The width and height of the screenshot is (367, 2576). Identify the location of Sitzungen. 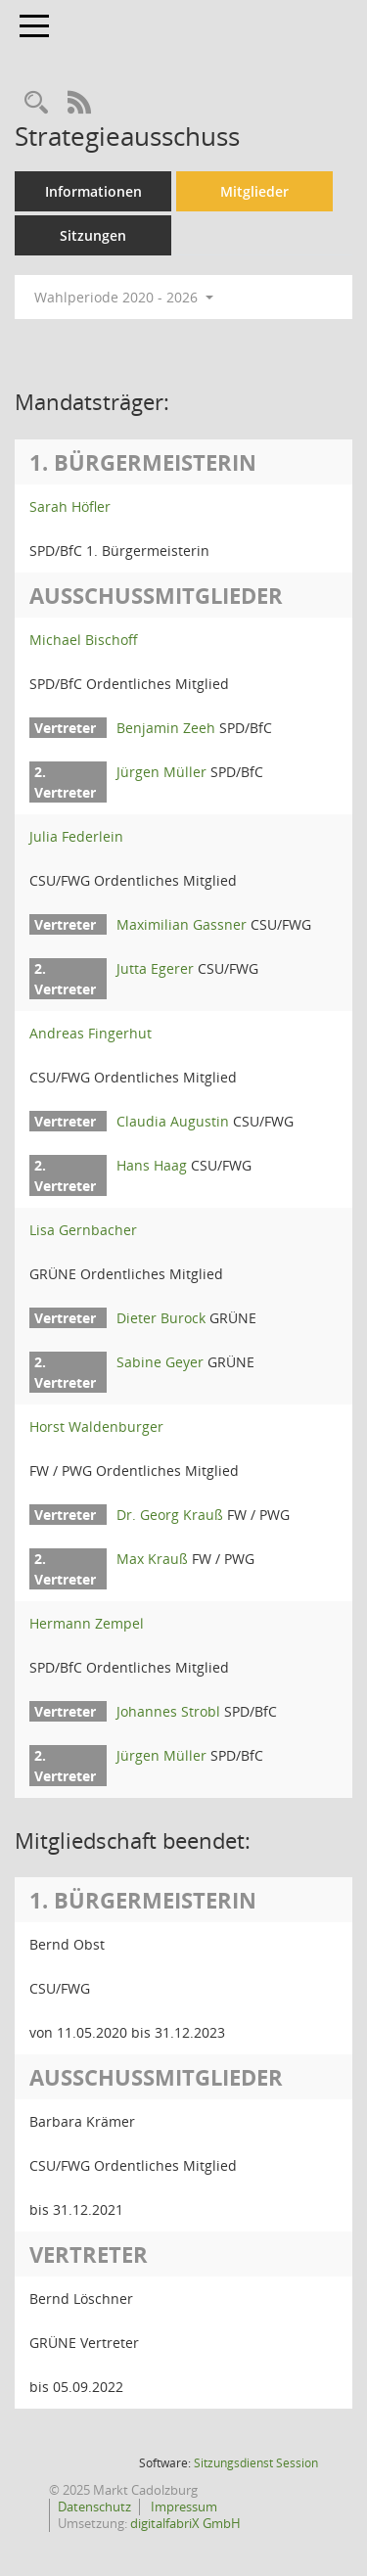
(93, 235).